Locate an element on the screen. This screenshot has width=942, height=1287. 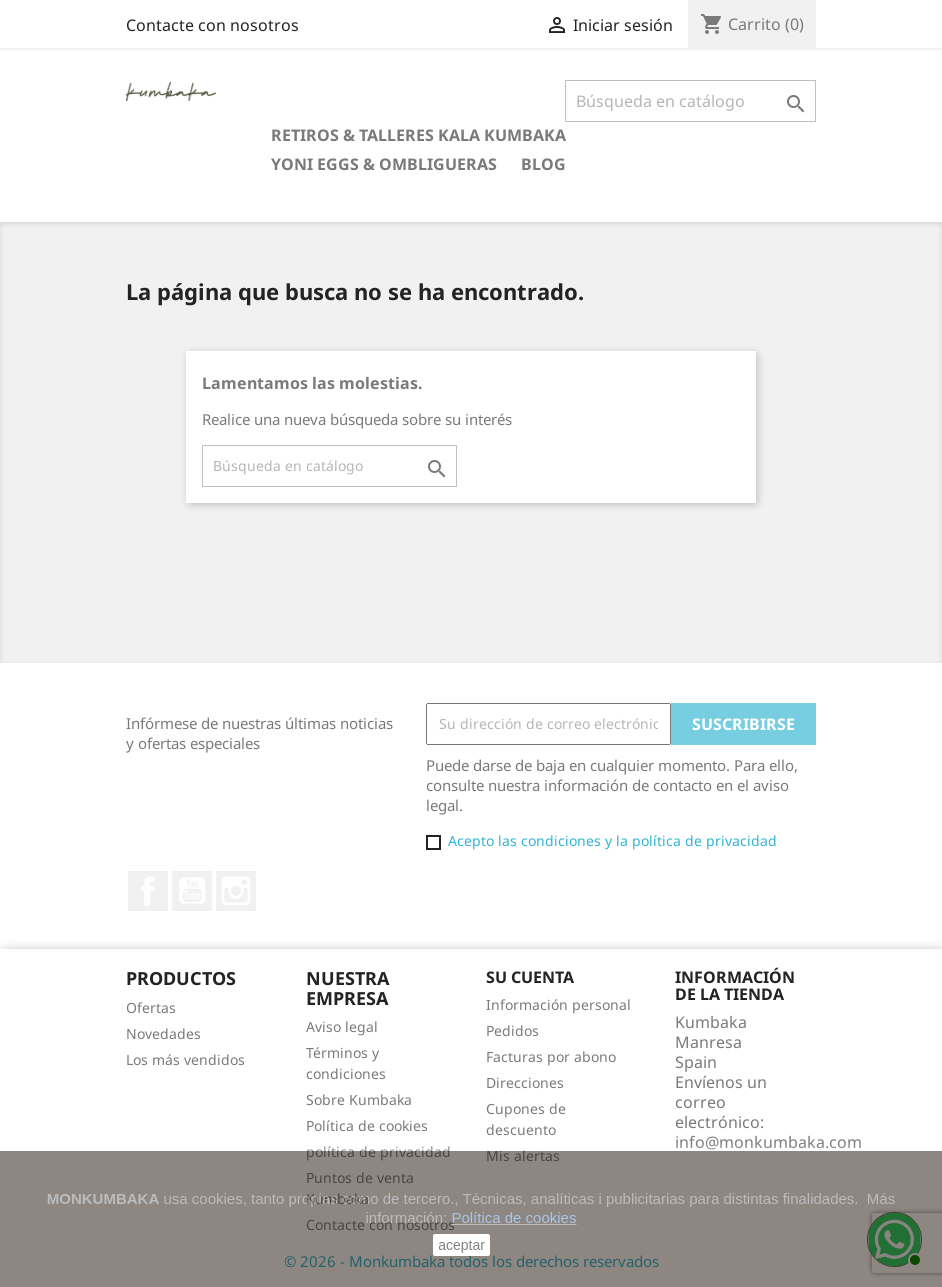
Aviso legal is located at coordinates (342, 1026).